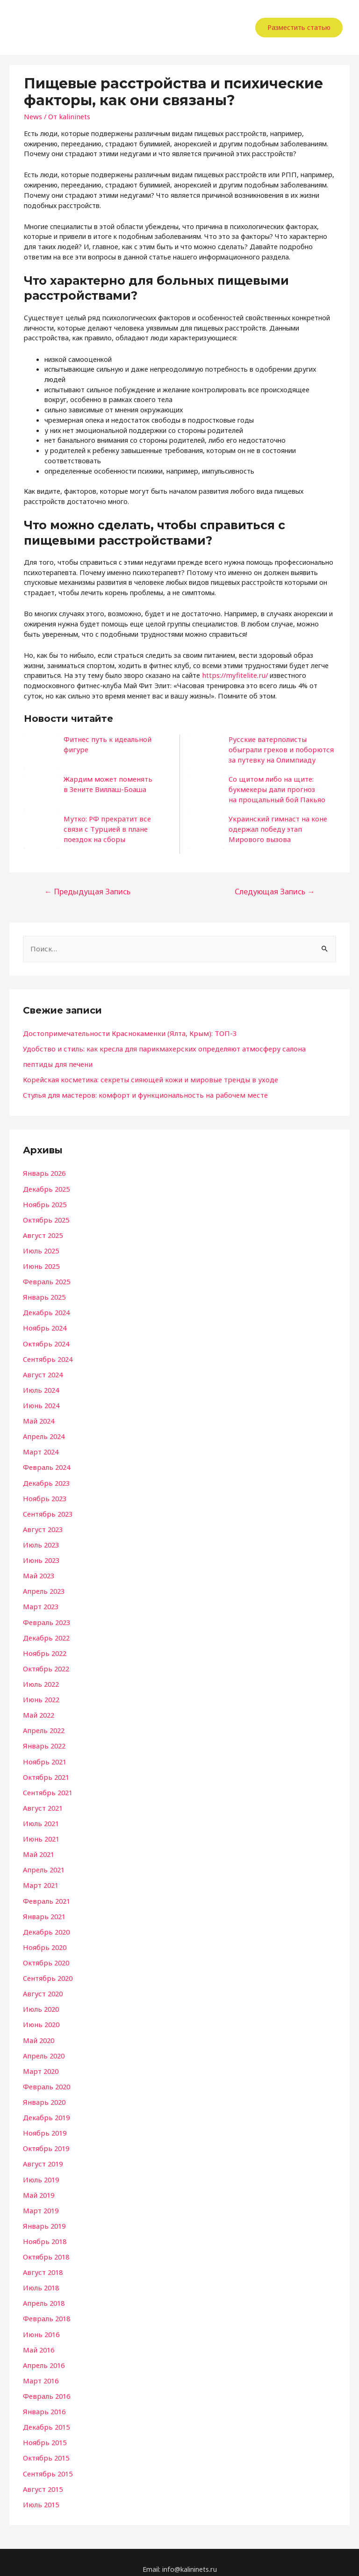 This screenshot has height=2576, width=359. I want to click on Ноябрь 2020, so click(44, 1939).